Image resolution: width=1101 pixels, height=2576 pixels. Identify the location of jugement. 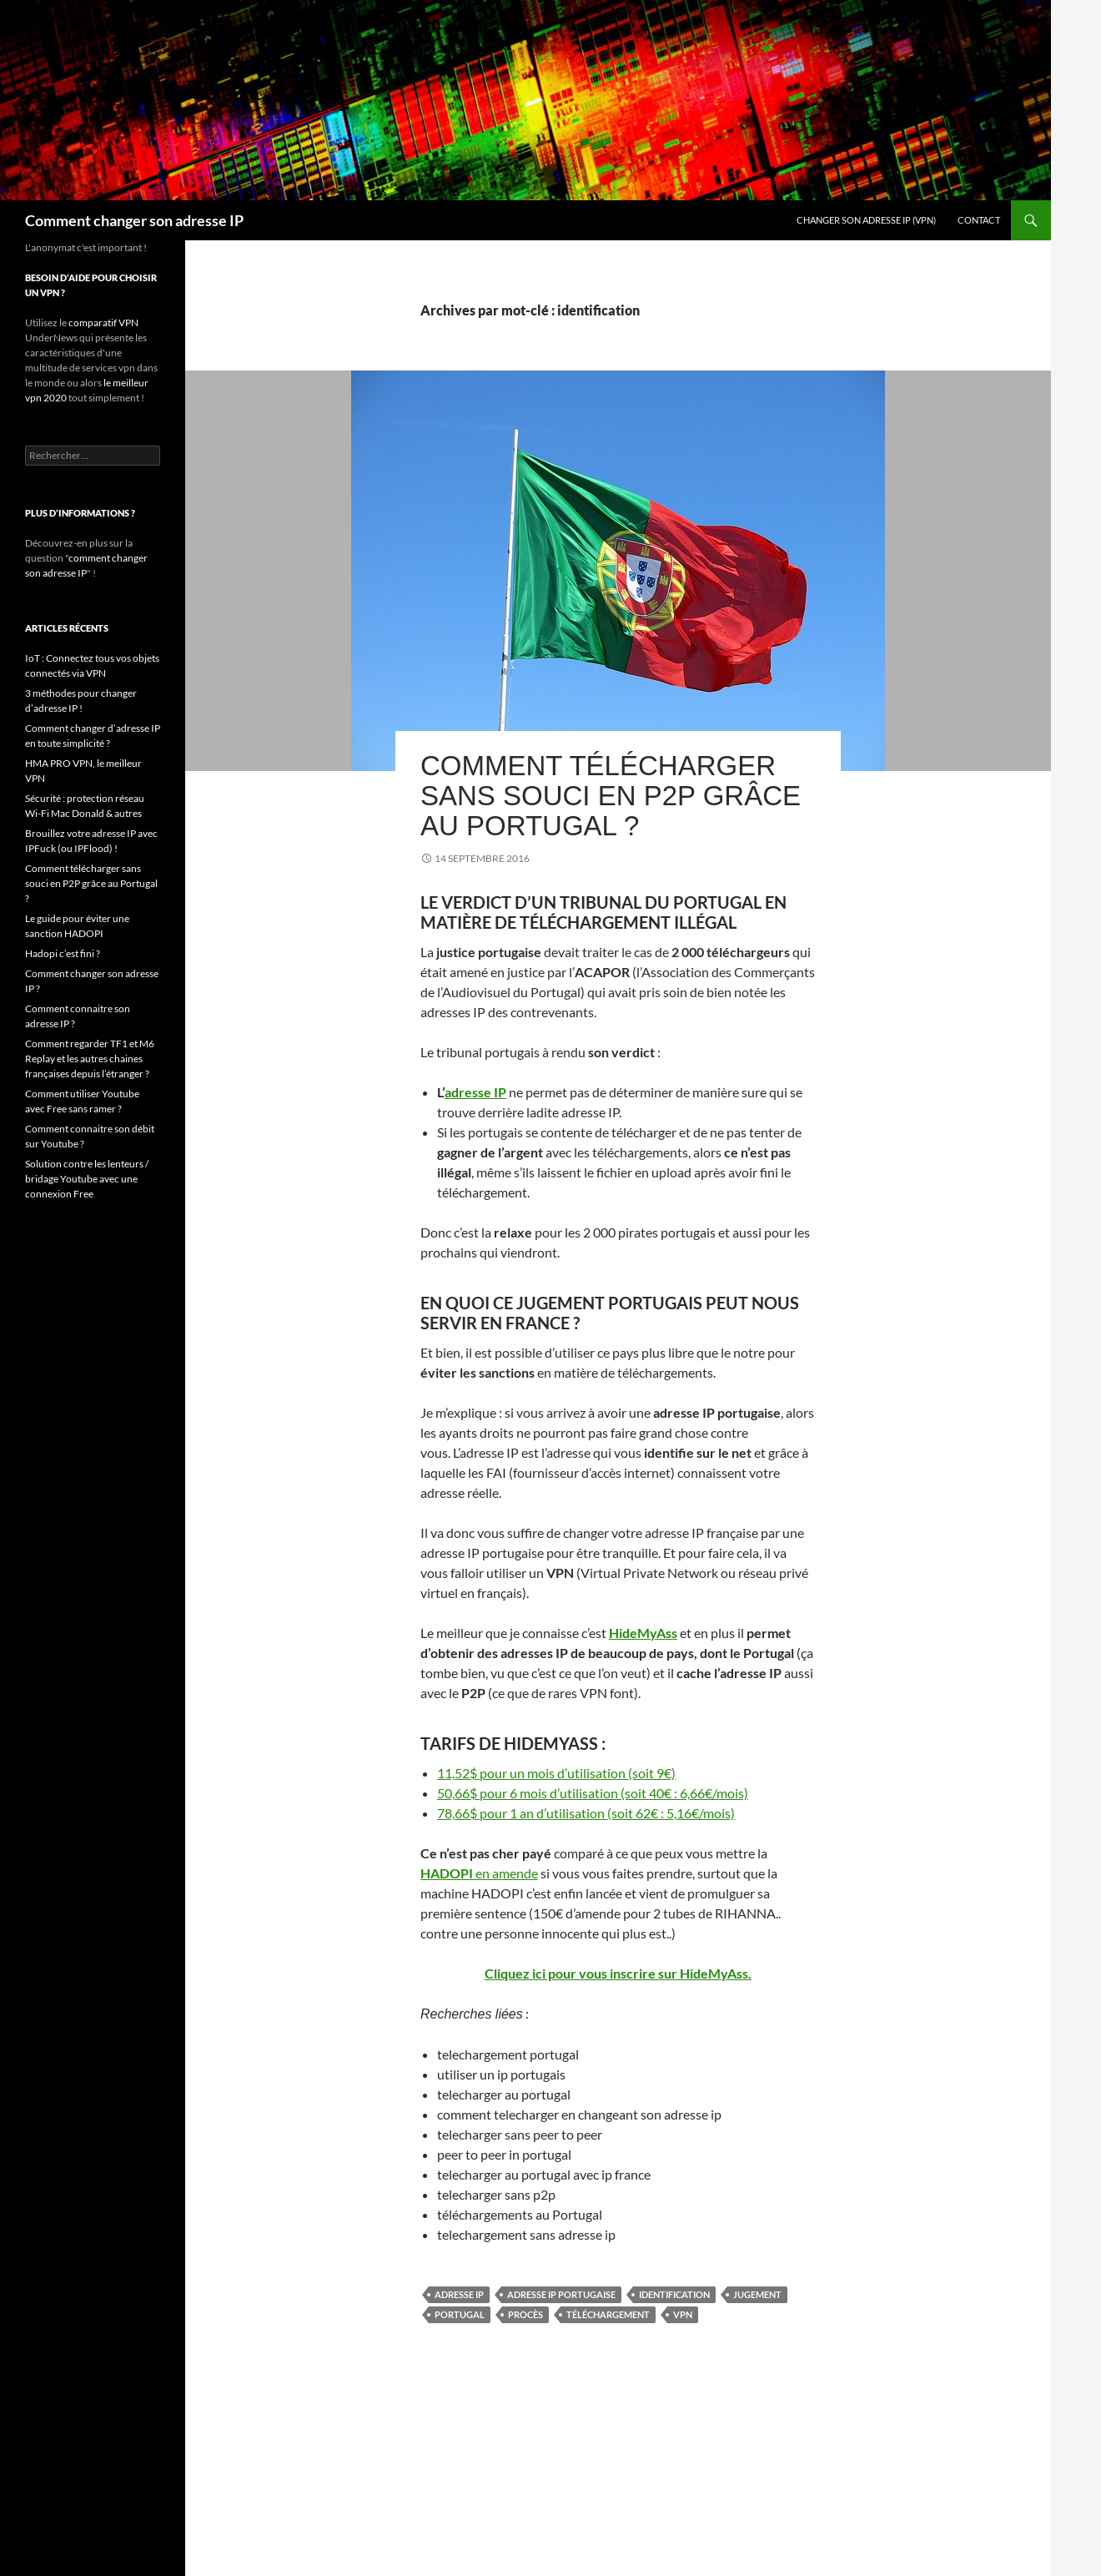
(757, 2294).